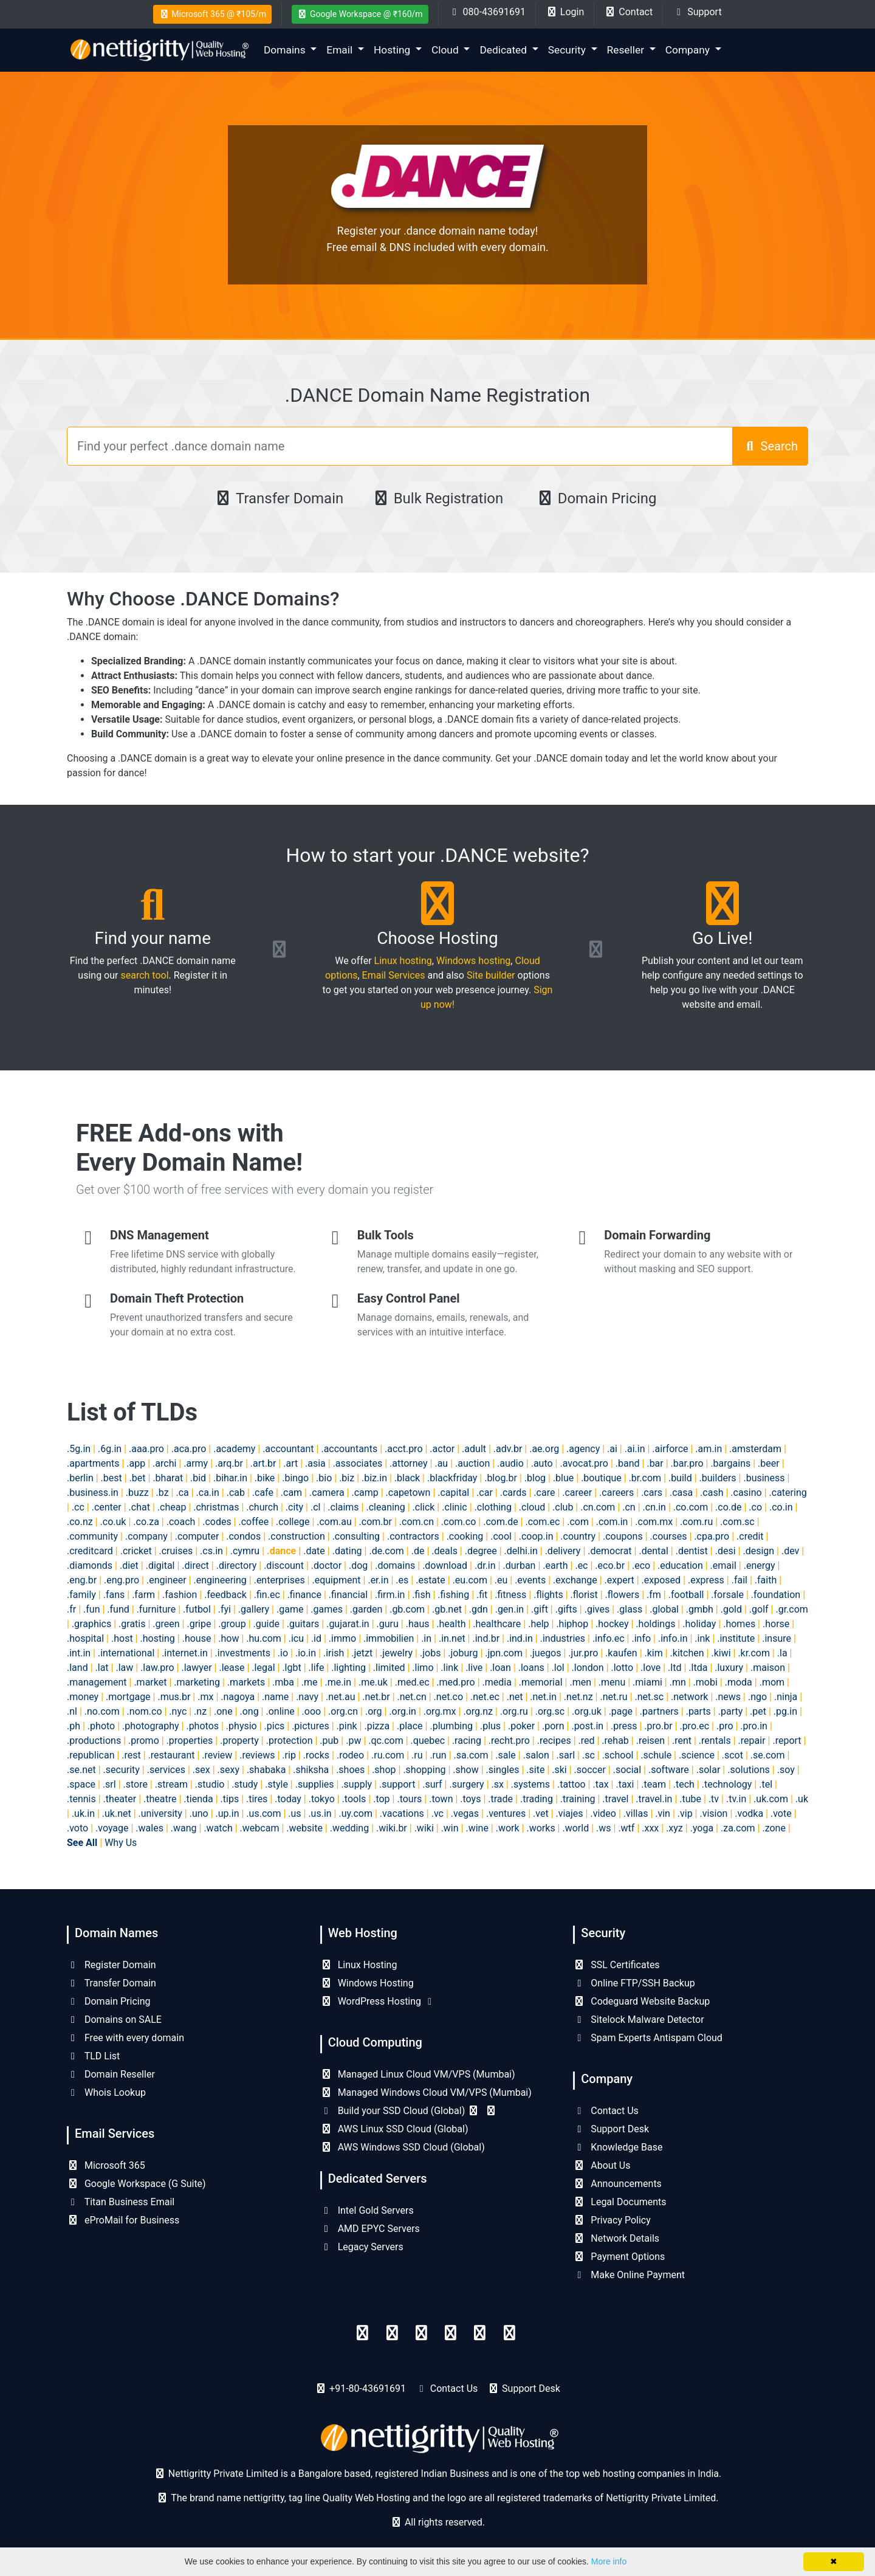 The image size is (875, 2576). Describe the element at coordinates (231, 1624) in the screenshot. I see `.group` at that location.